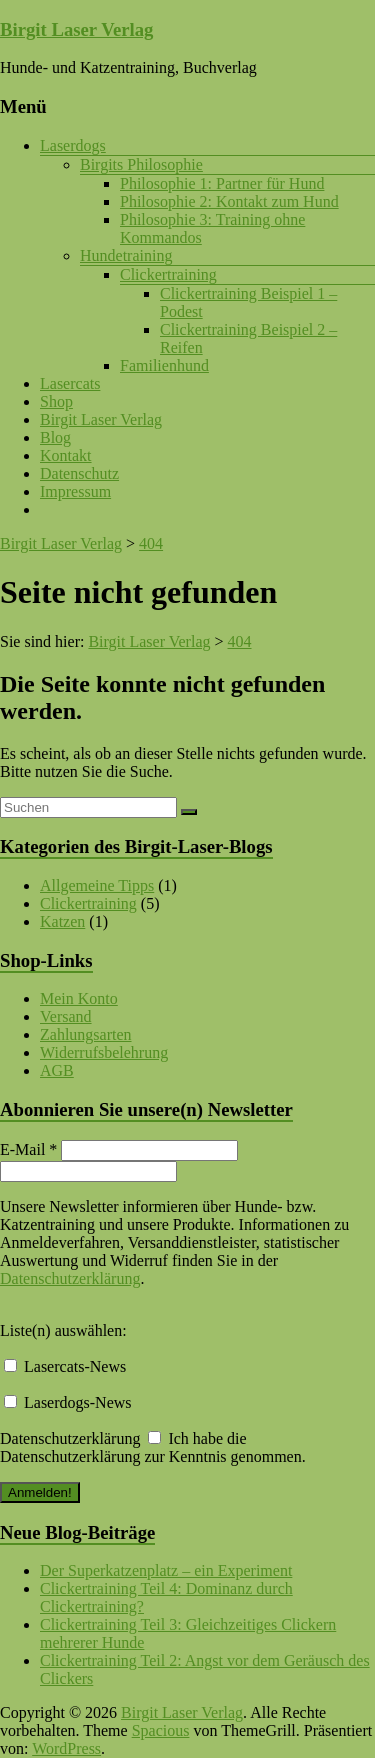 The height and width of the screenshot is (1758, 375). Describe the element at coordinates (141, 164) in the screenshot. I see `Birgits Philosophie` at that location.